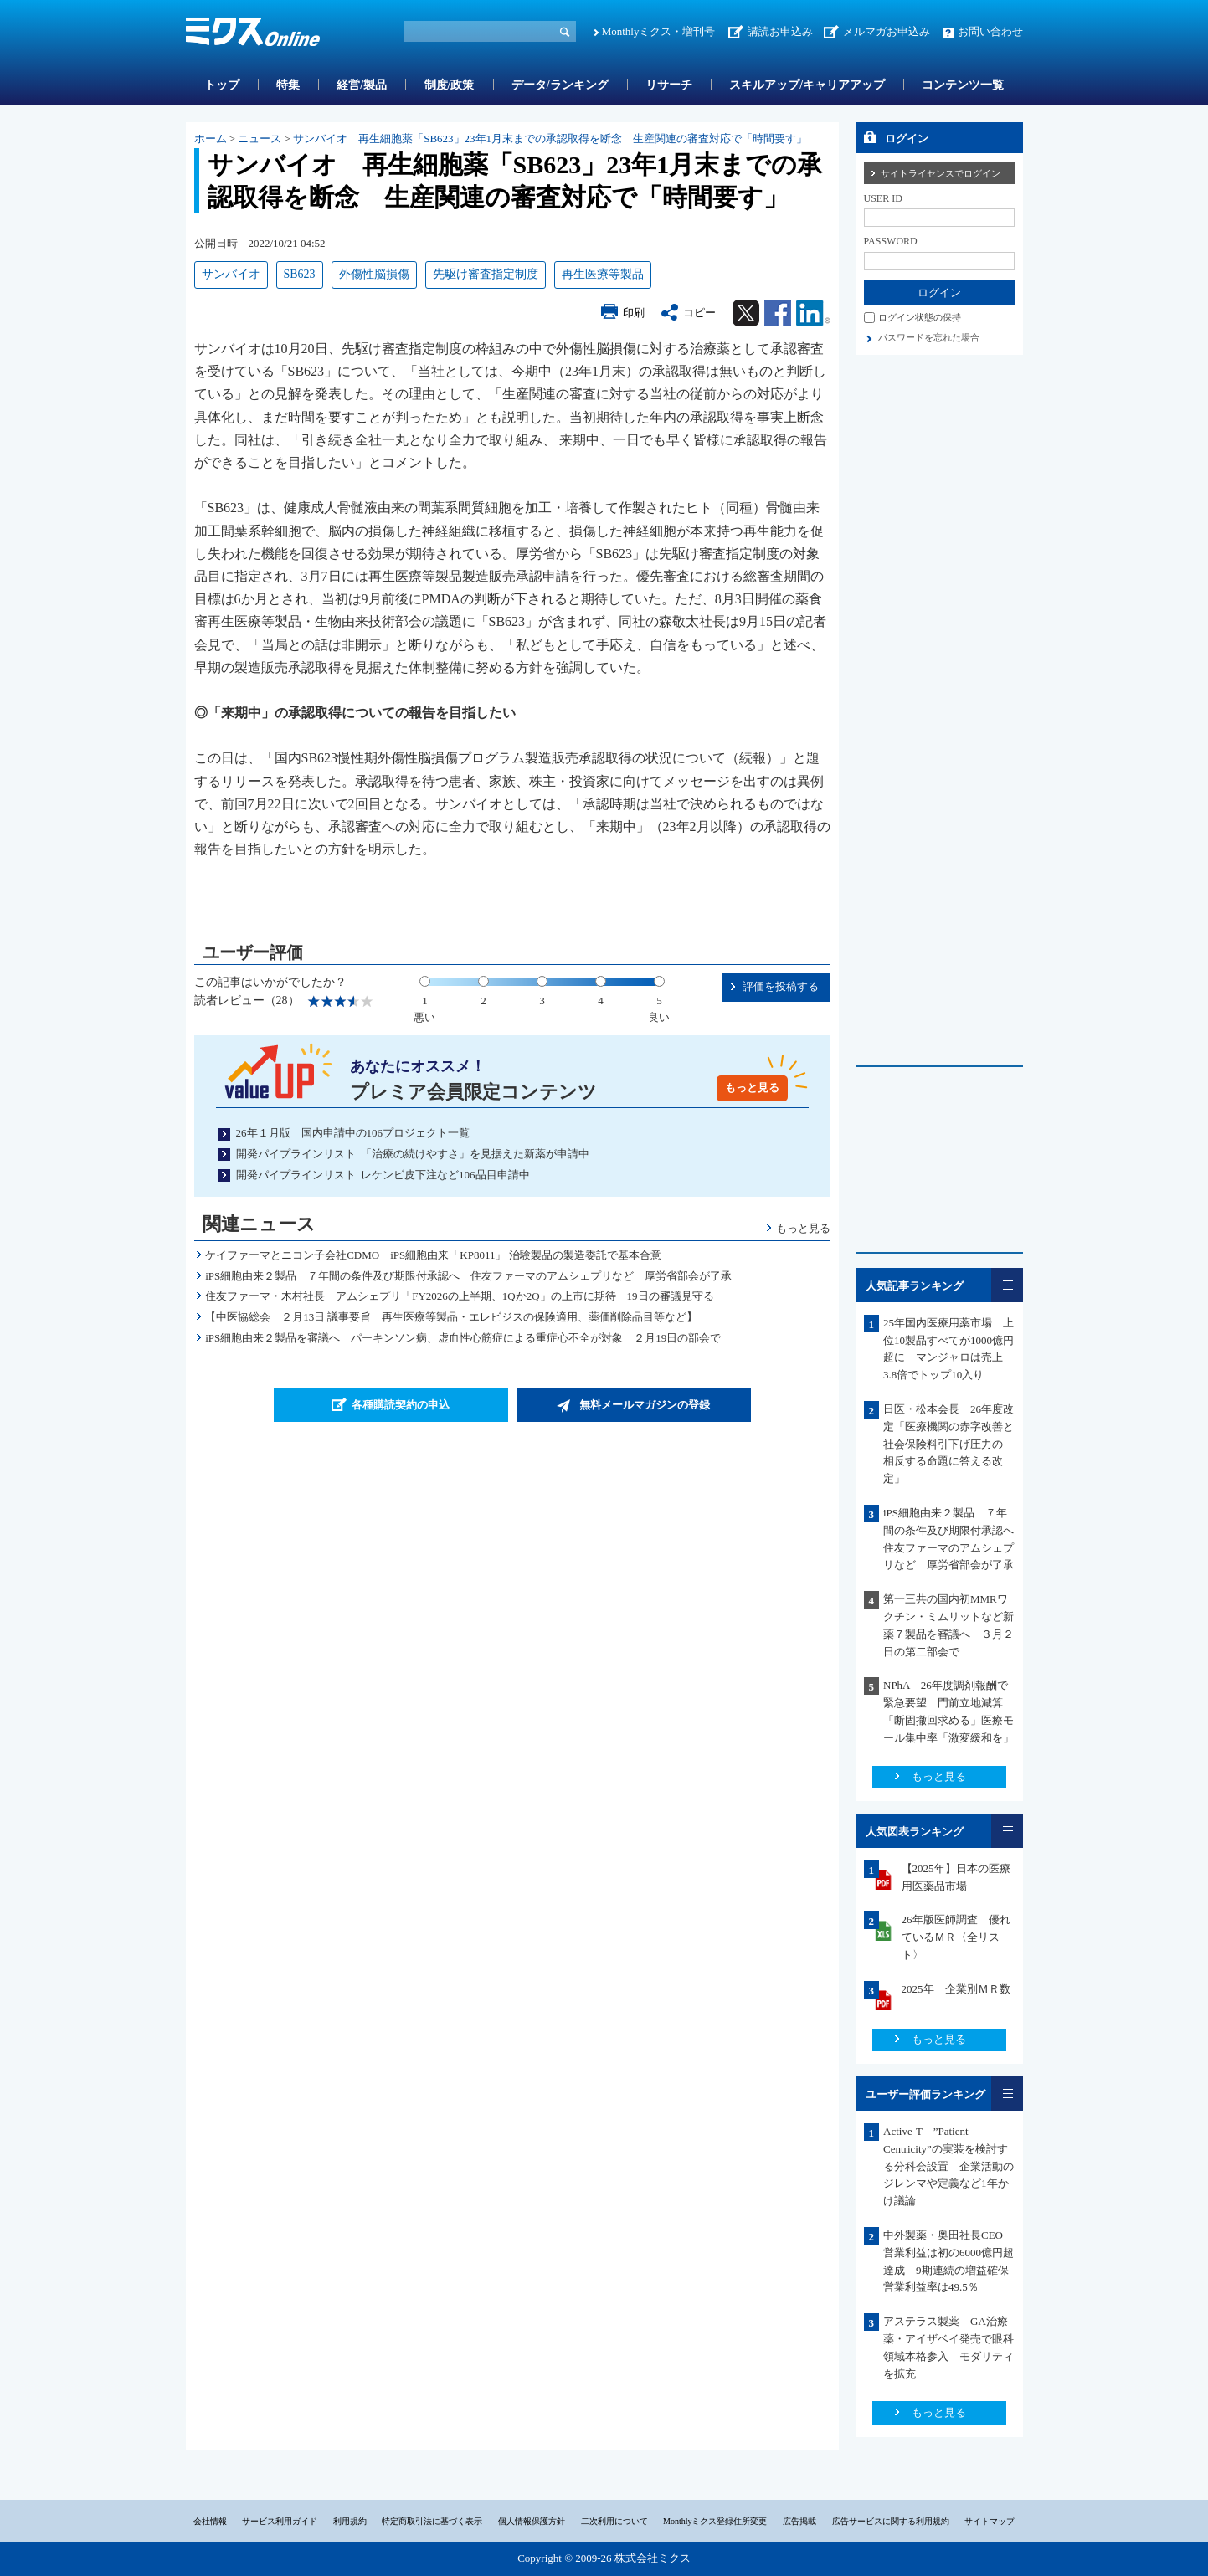 This screenshot has height=2576, width=1208. Describe the element at coordinates (886, 31) in the screenshot. I see `メルマガお申込み` at that location.